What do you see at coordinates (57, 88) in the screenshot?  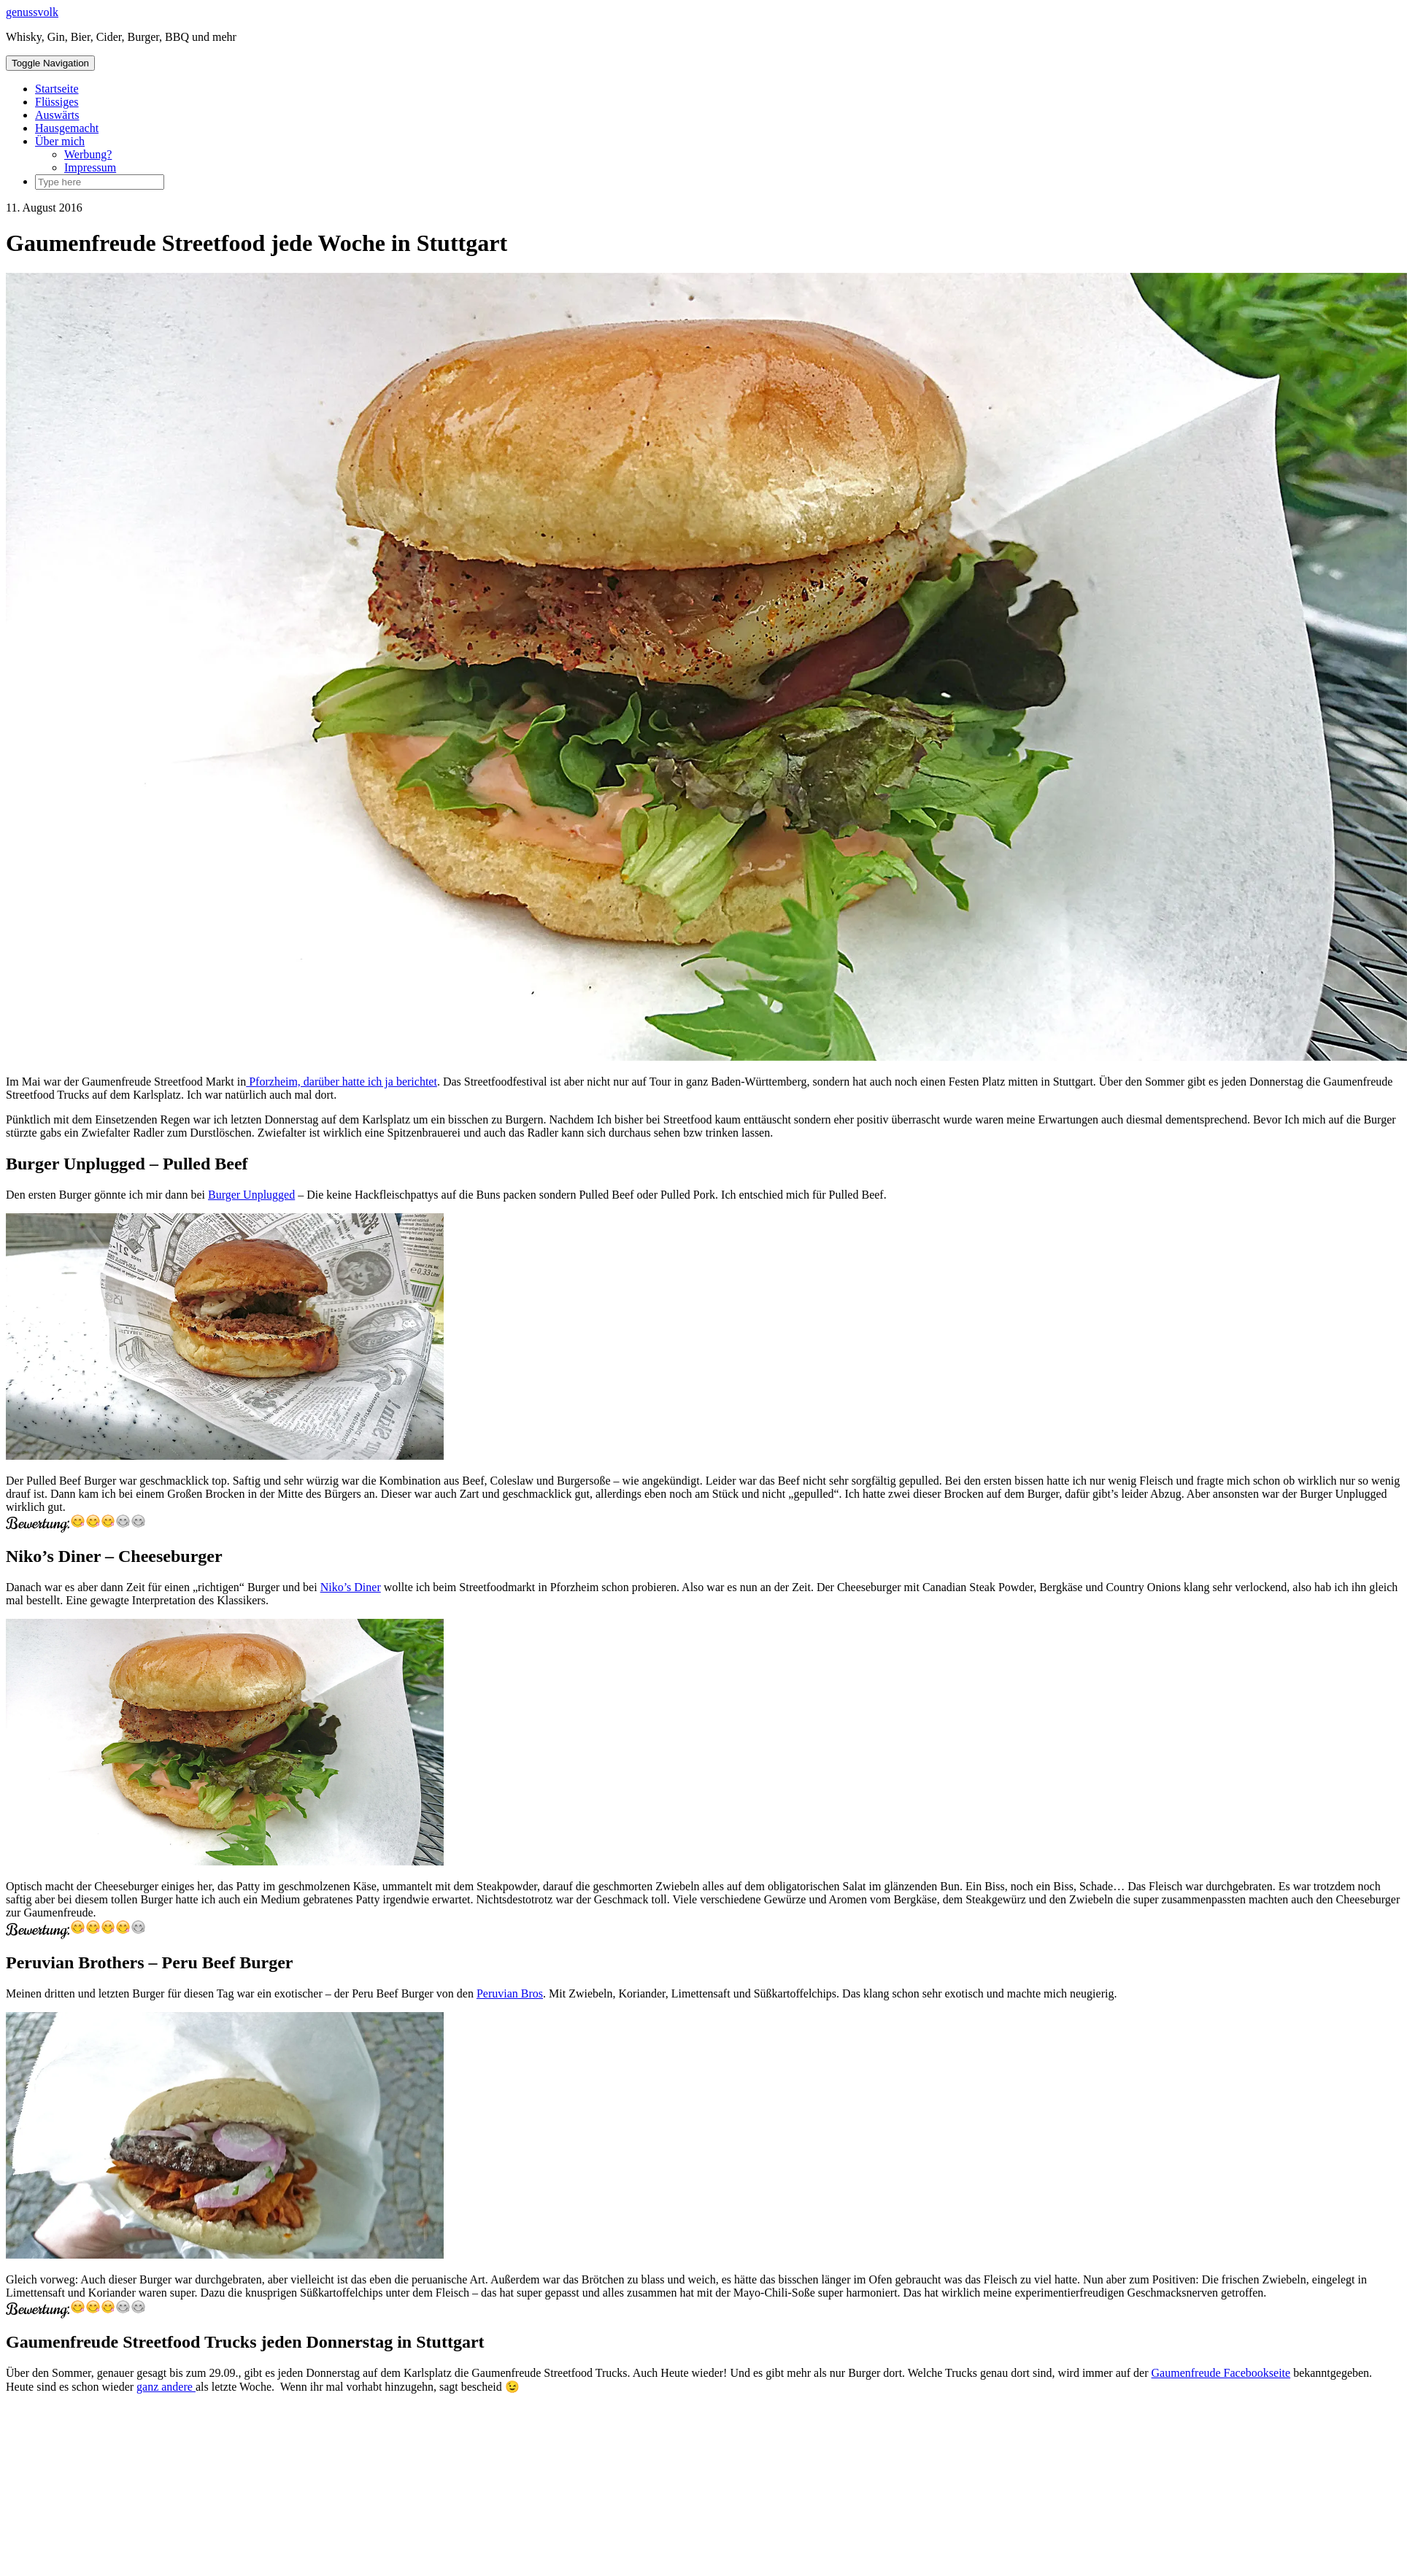 I see `Startseite` at bounding box center [57, 88].